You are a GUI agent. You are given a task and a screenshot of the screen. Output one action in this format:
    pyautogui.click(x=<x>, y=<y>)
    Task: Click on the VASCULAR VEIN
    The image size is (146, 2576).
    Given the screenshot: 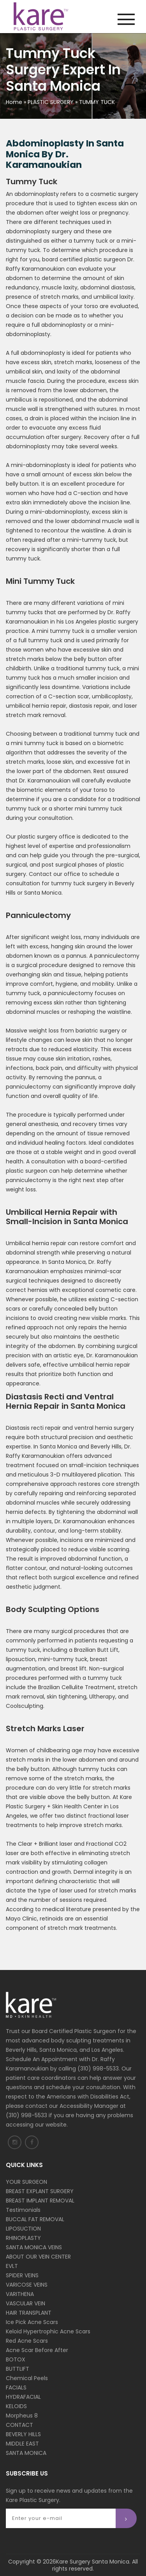 What is the action you would take?
    pyautogui.click(x=25, y=2303)
    